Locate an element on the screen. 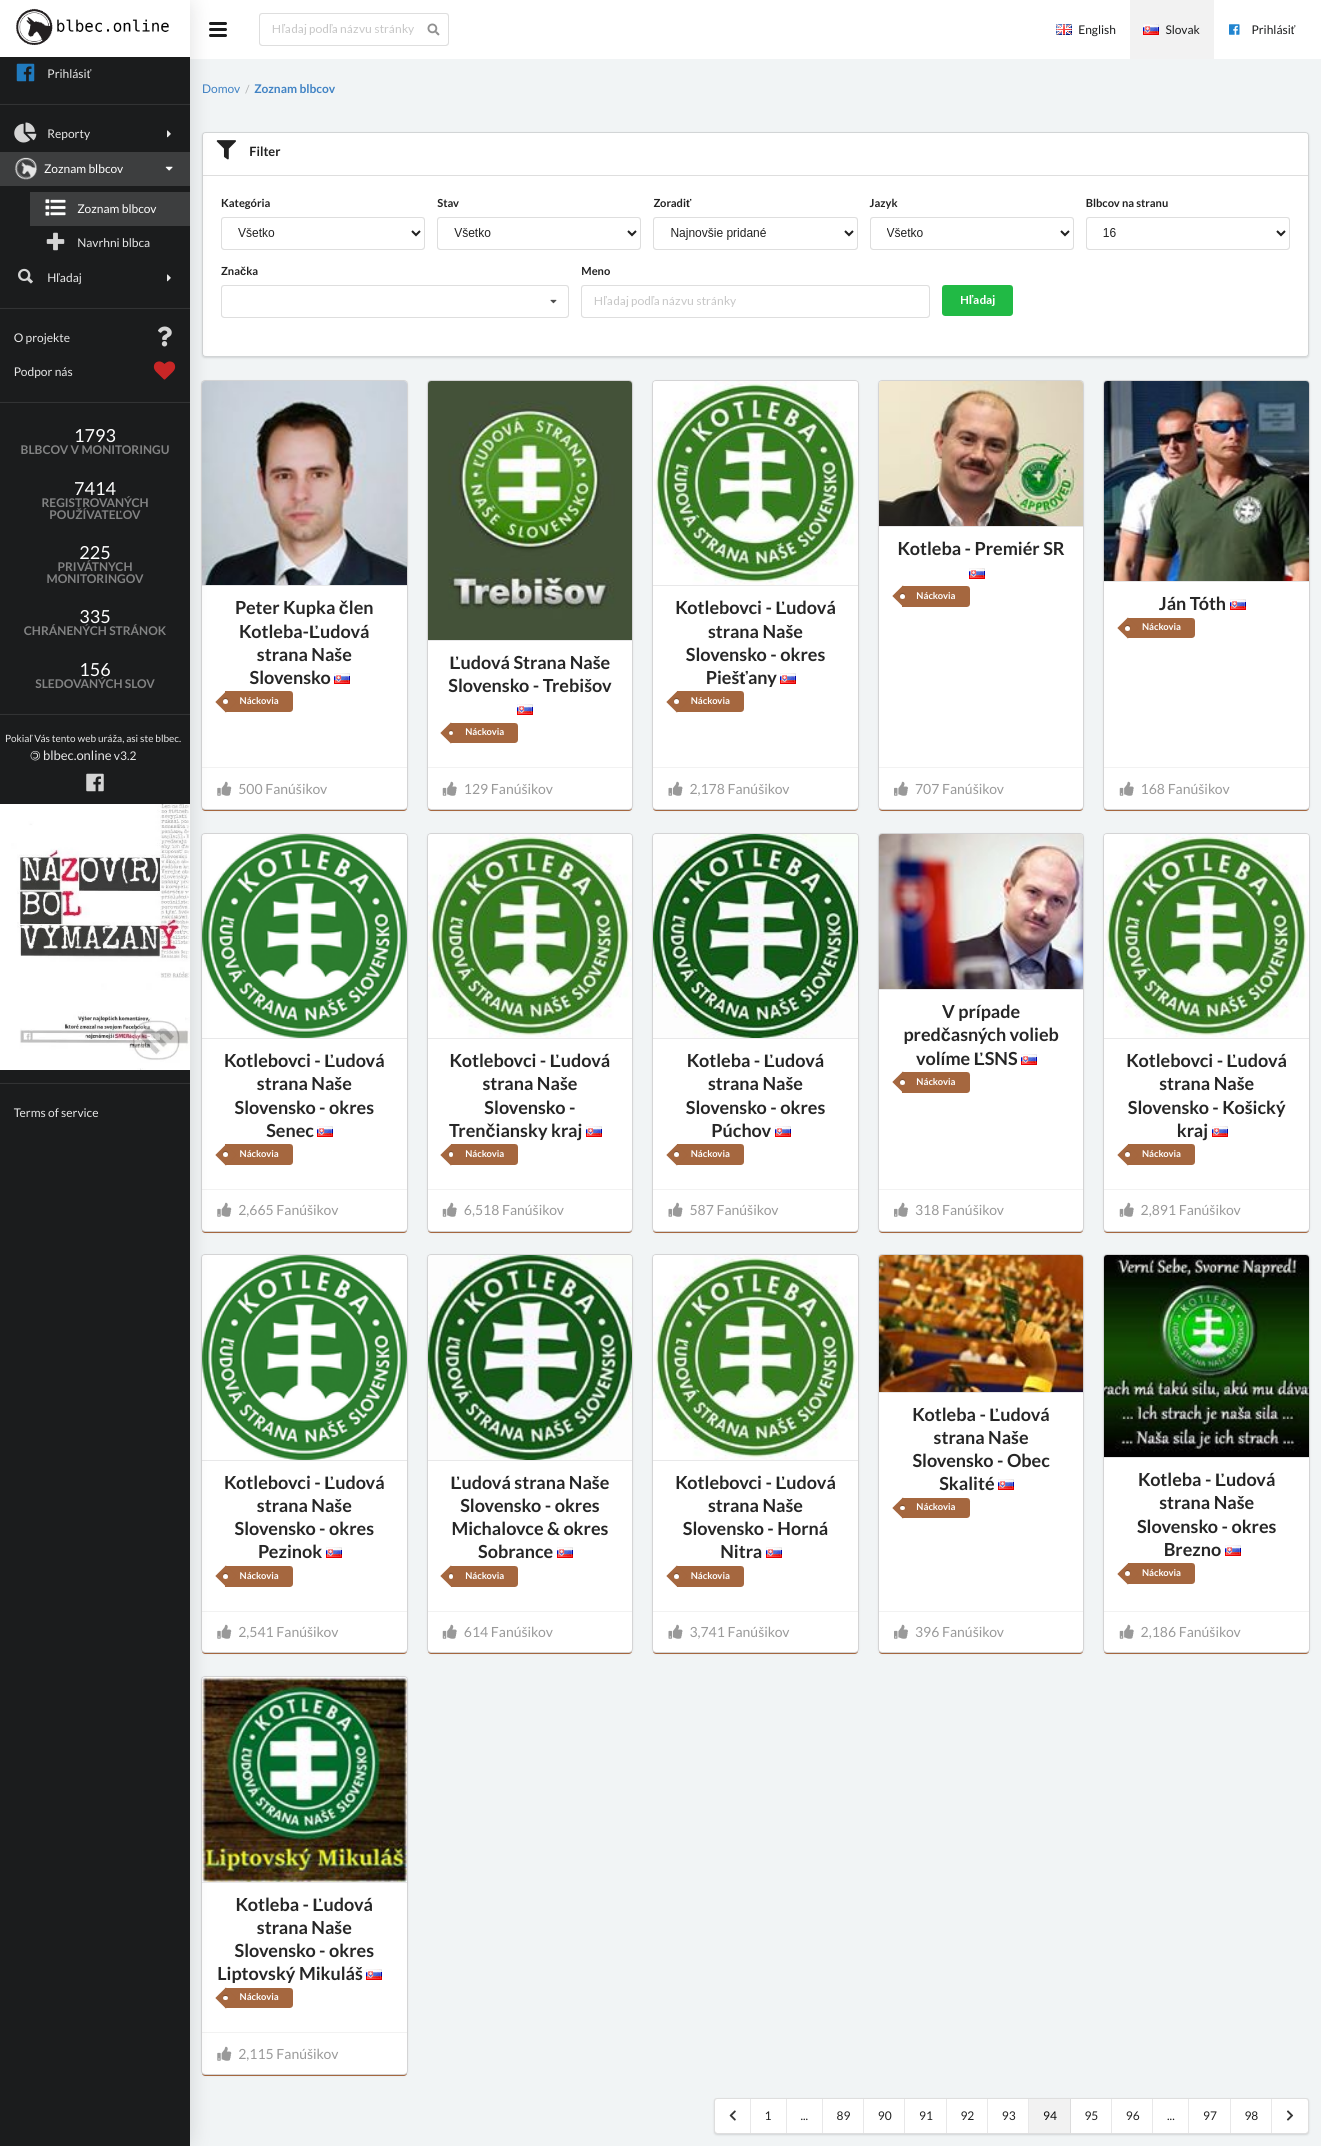  92 is located at coordinates (967, 2115).